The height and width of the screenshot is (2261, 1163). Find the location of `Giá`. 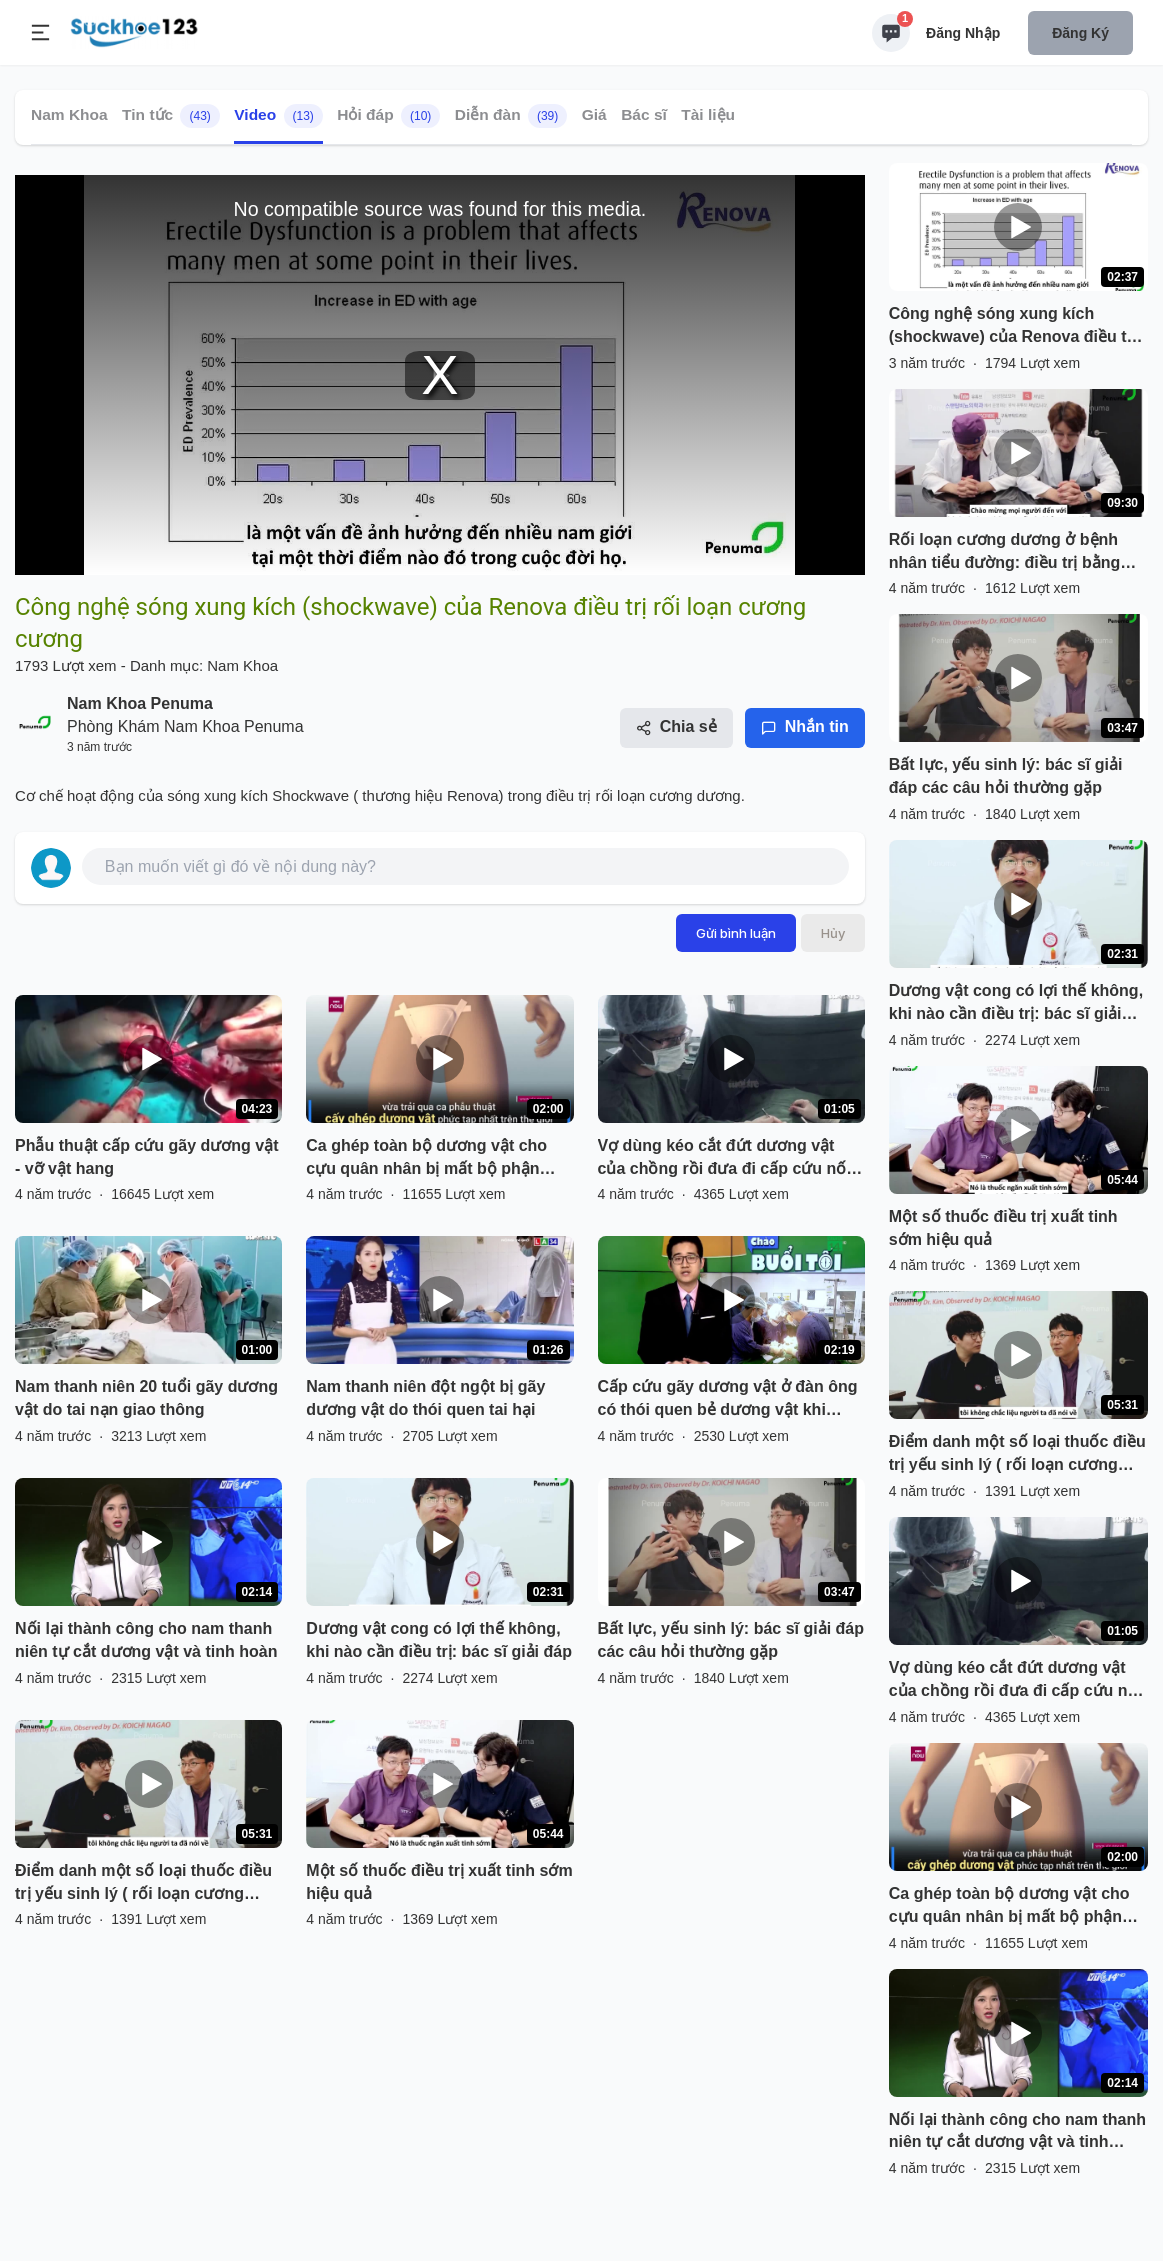

Giá is located at coordinates (594, 114).